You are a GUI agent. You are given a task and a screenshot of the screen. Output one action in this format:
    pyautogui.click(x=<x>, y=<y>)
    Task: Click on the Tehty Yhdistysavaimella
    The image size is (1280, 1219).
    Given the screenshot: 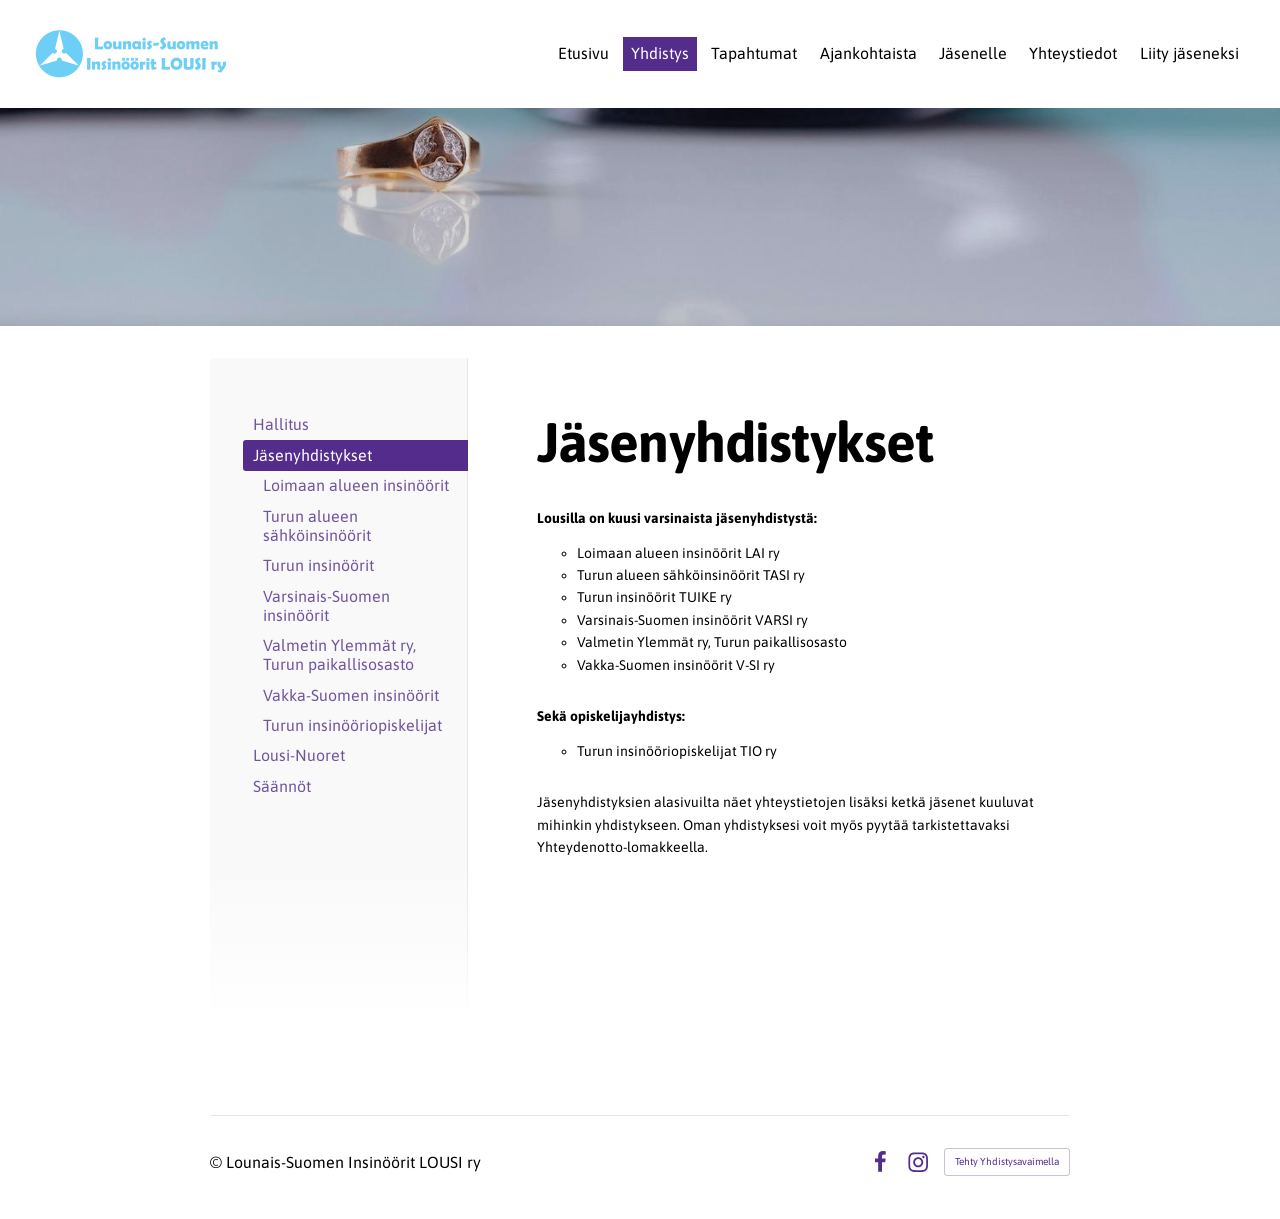 What is the action you would take?
    pyautogui.click(x=1007, y=1161)
    